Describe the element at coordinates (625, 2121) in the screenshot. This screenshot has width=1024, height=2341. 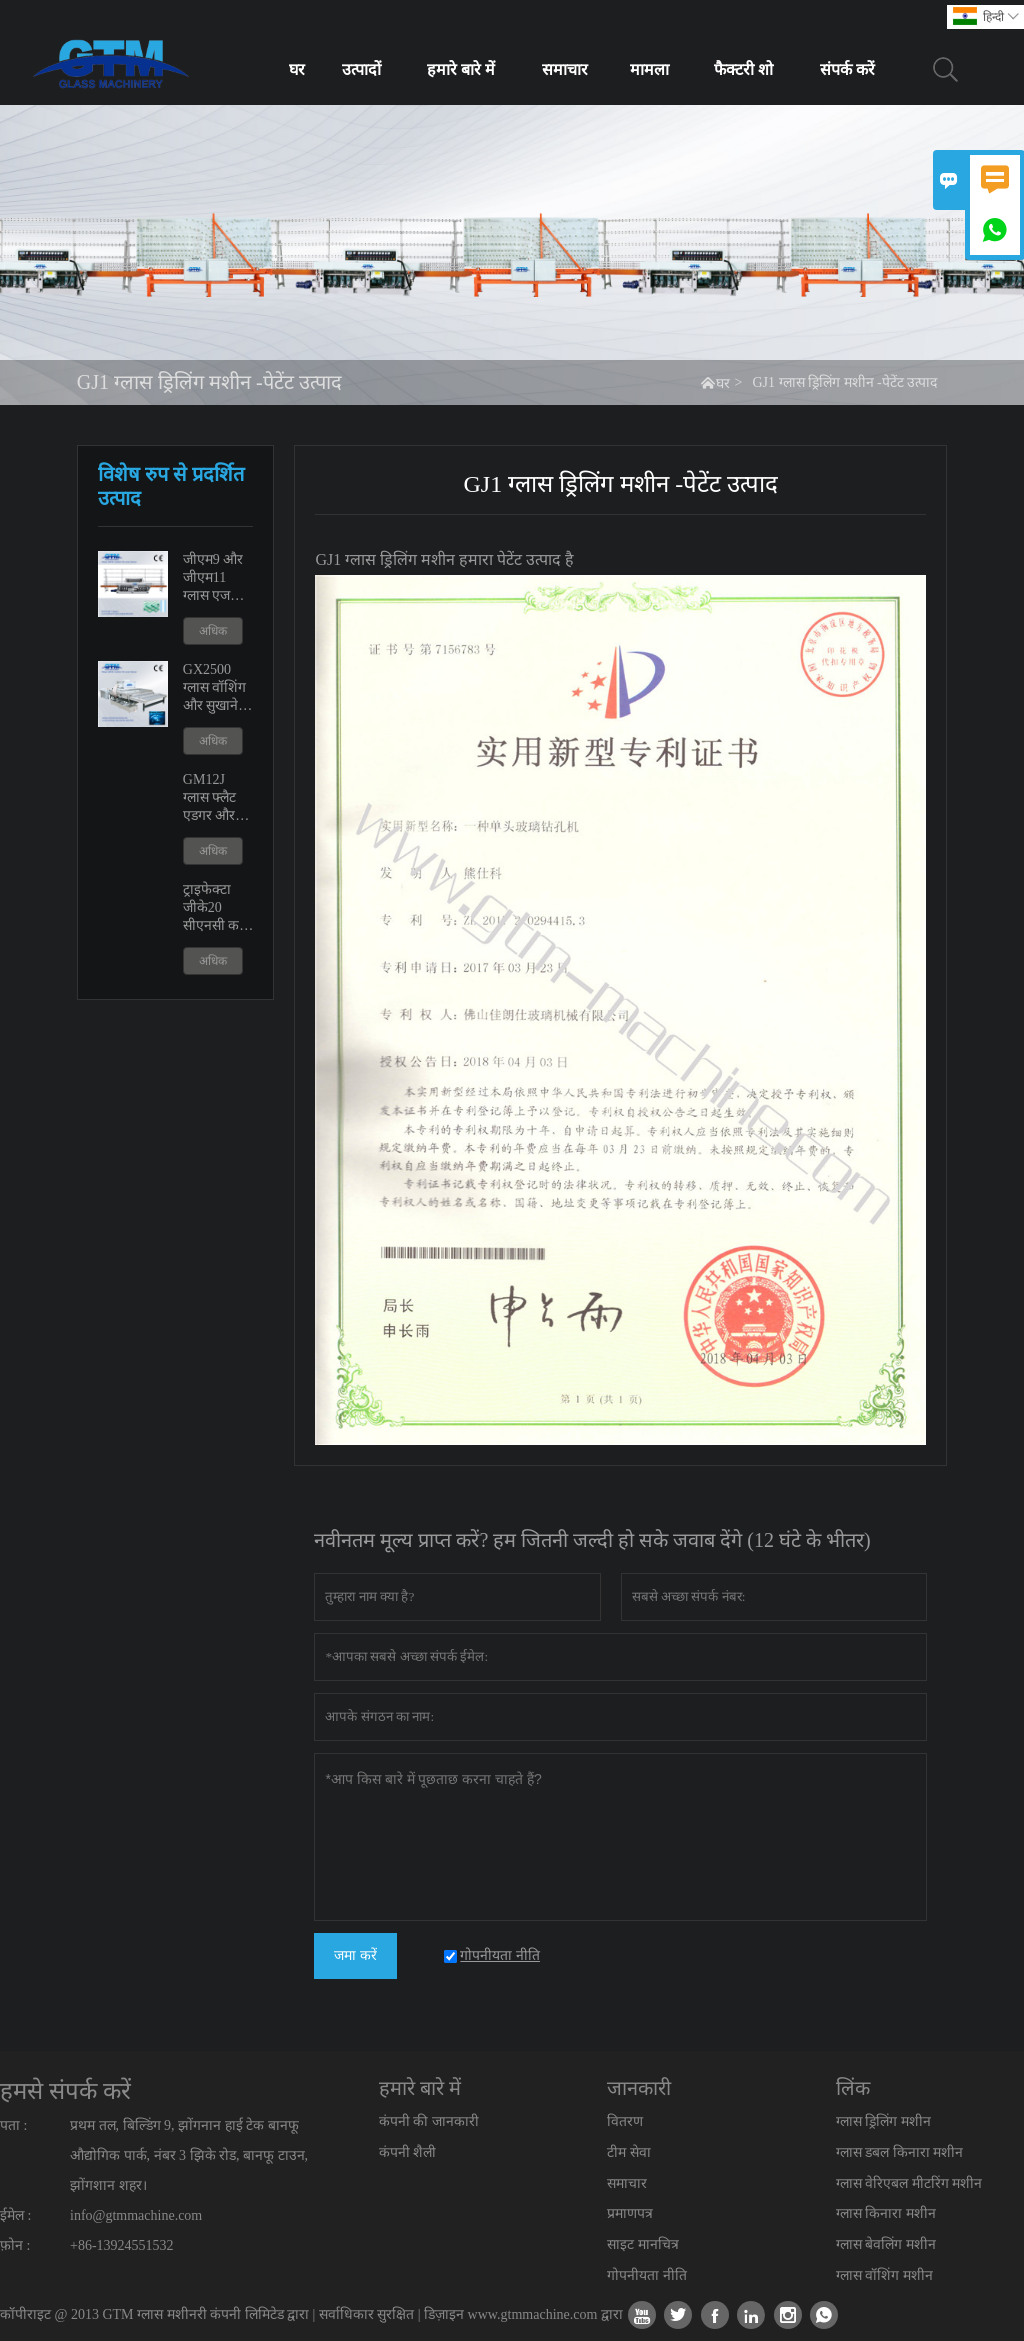
I see `वितरण` at that location.